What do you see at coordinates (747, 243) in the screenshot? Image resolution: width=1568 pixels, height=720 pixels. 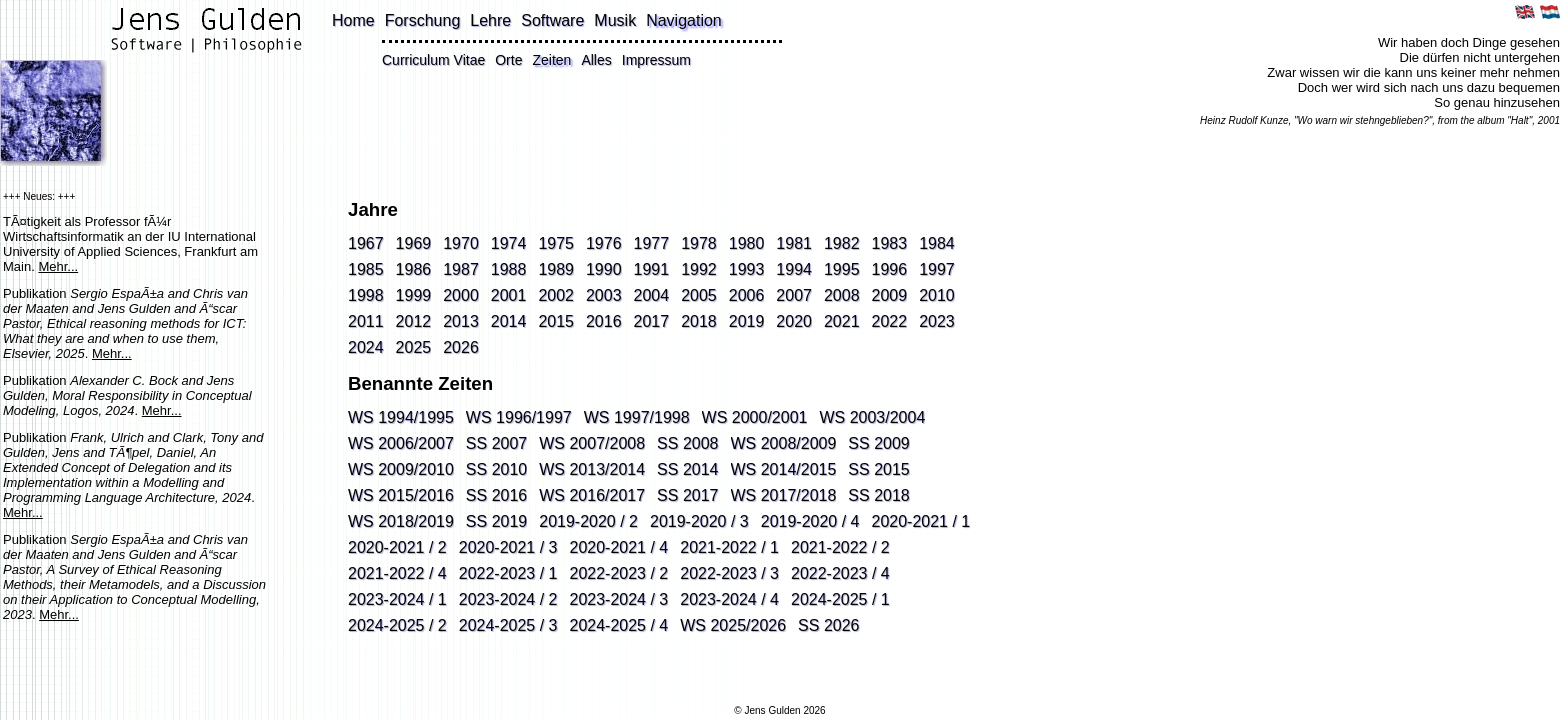 I see `1980` at bounding box center [747, 243].